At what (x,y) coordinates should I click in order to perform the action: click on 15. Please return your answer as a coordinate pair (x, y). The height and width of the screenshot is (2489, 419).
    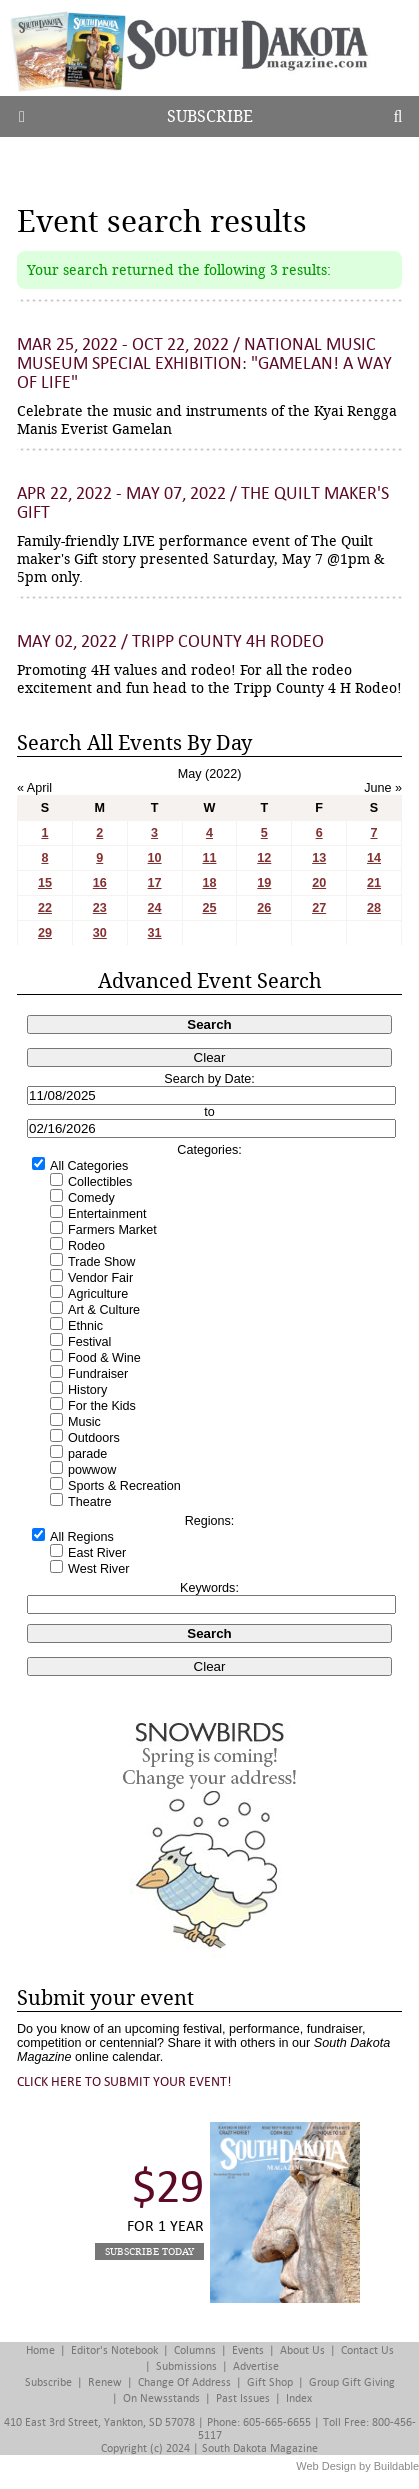
    Looking at the image, I should click on (45, 883).